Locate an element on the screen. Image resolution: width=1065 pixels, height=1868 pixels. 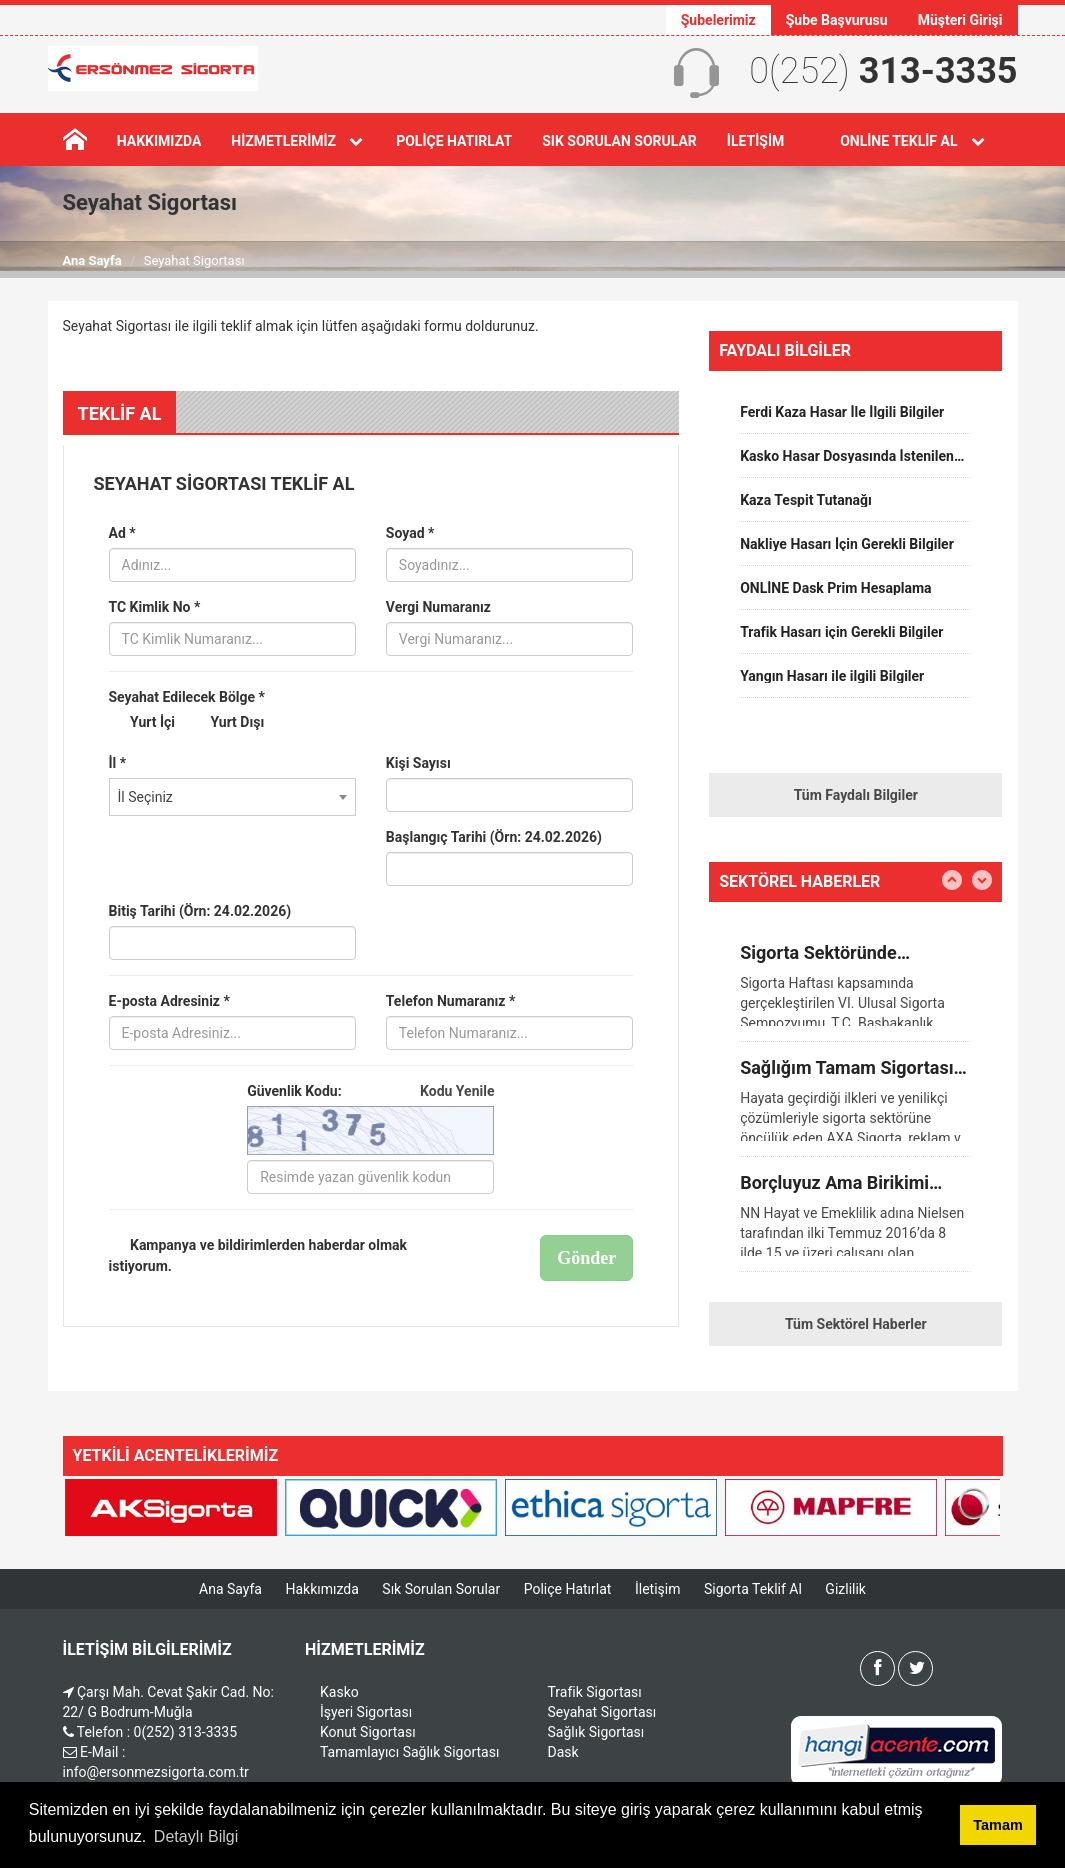
Konut Sigortası is located at coordinates (368, 1732).